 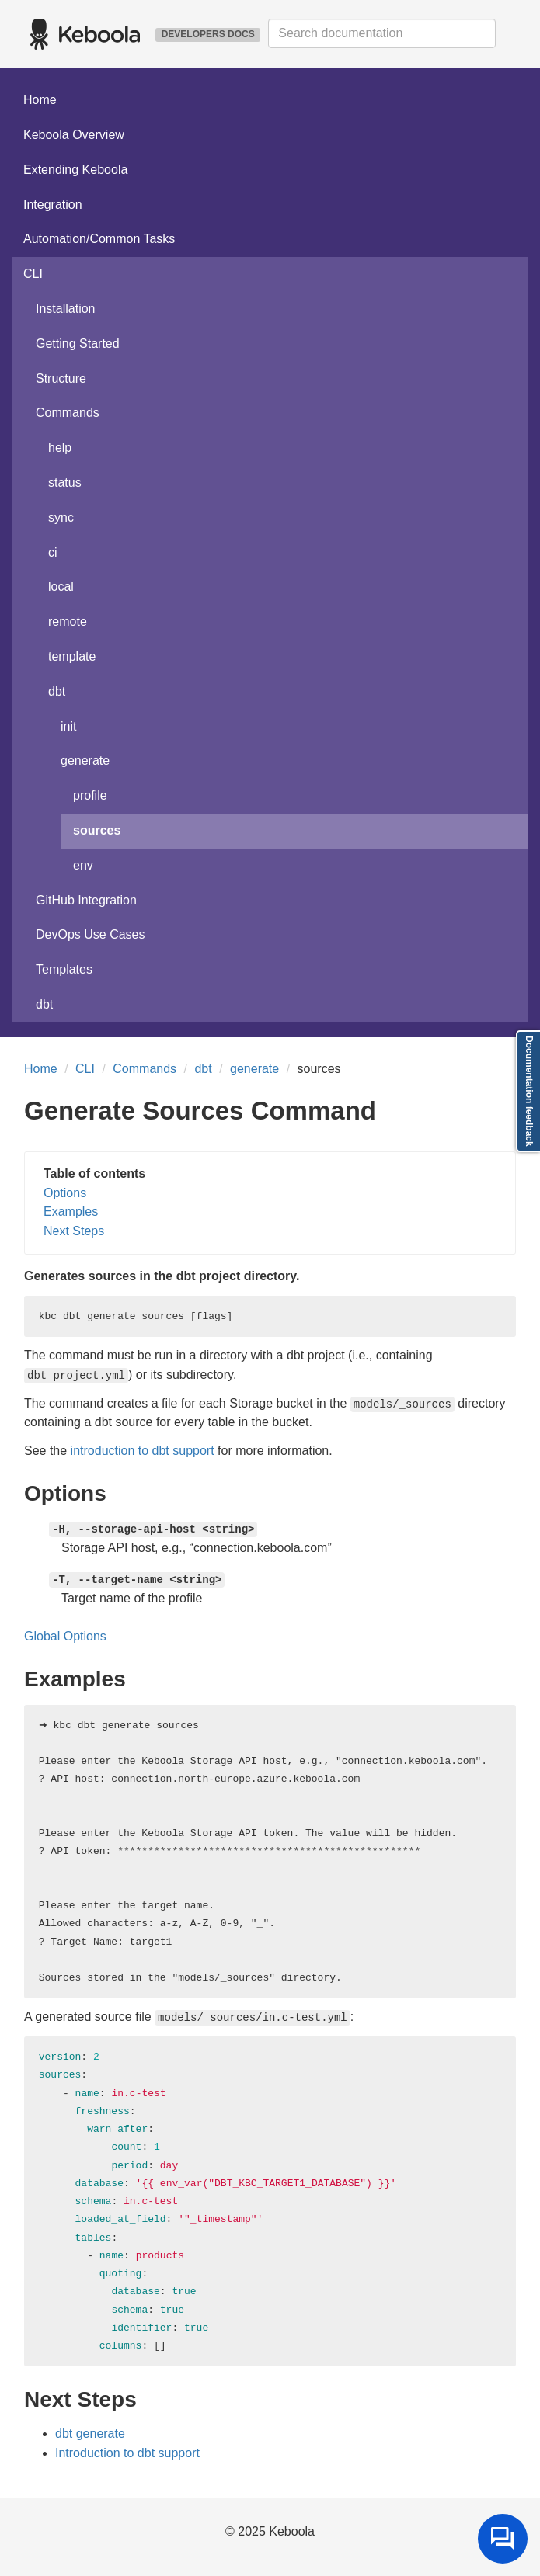 I want to click on Getting Started, so click(x=78, y=343).